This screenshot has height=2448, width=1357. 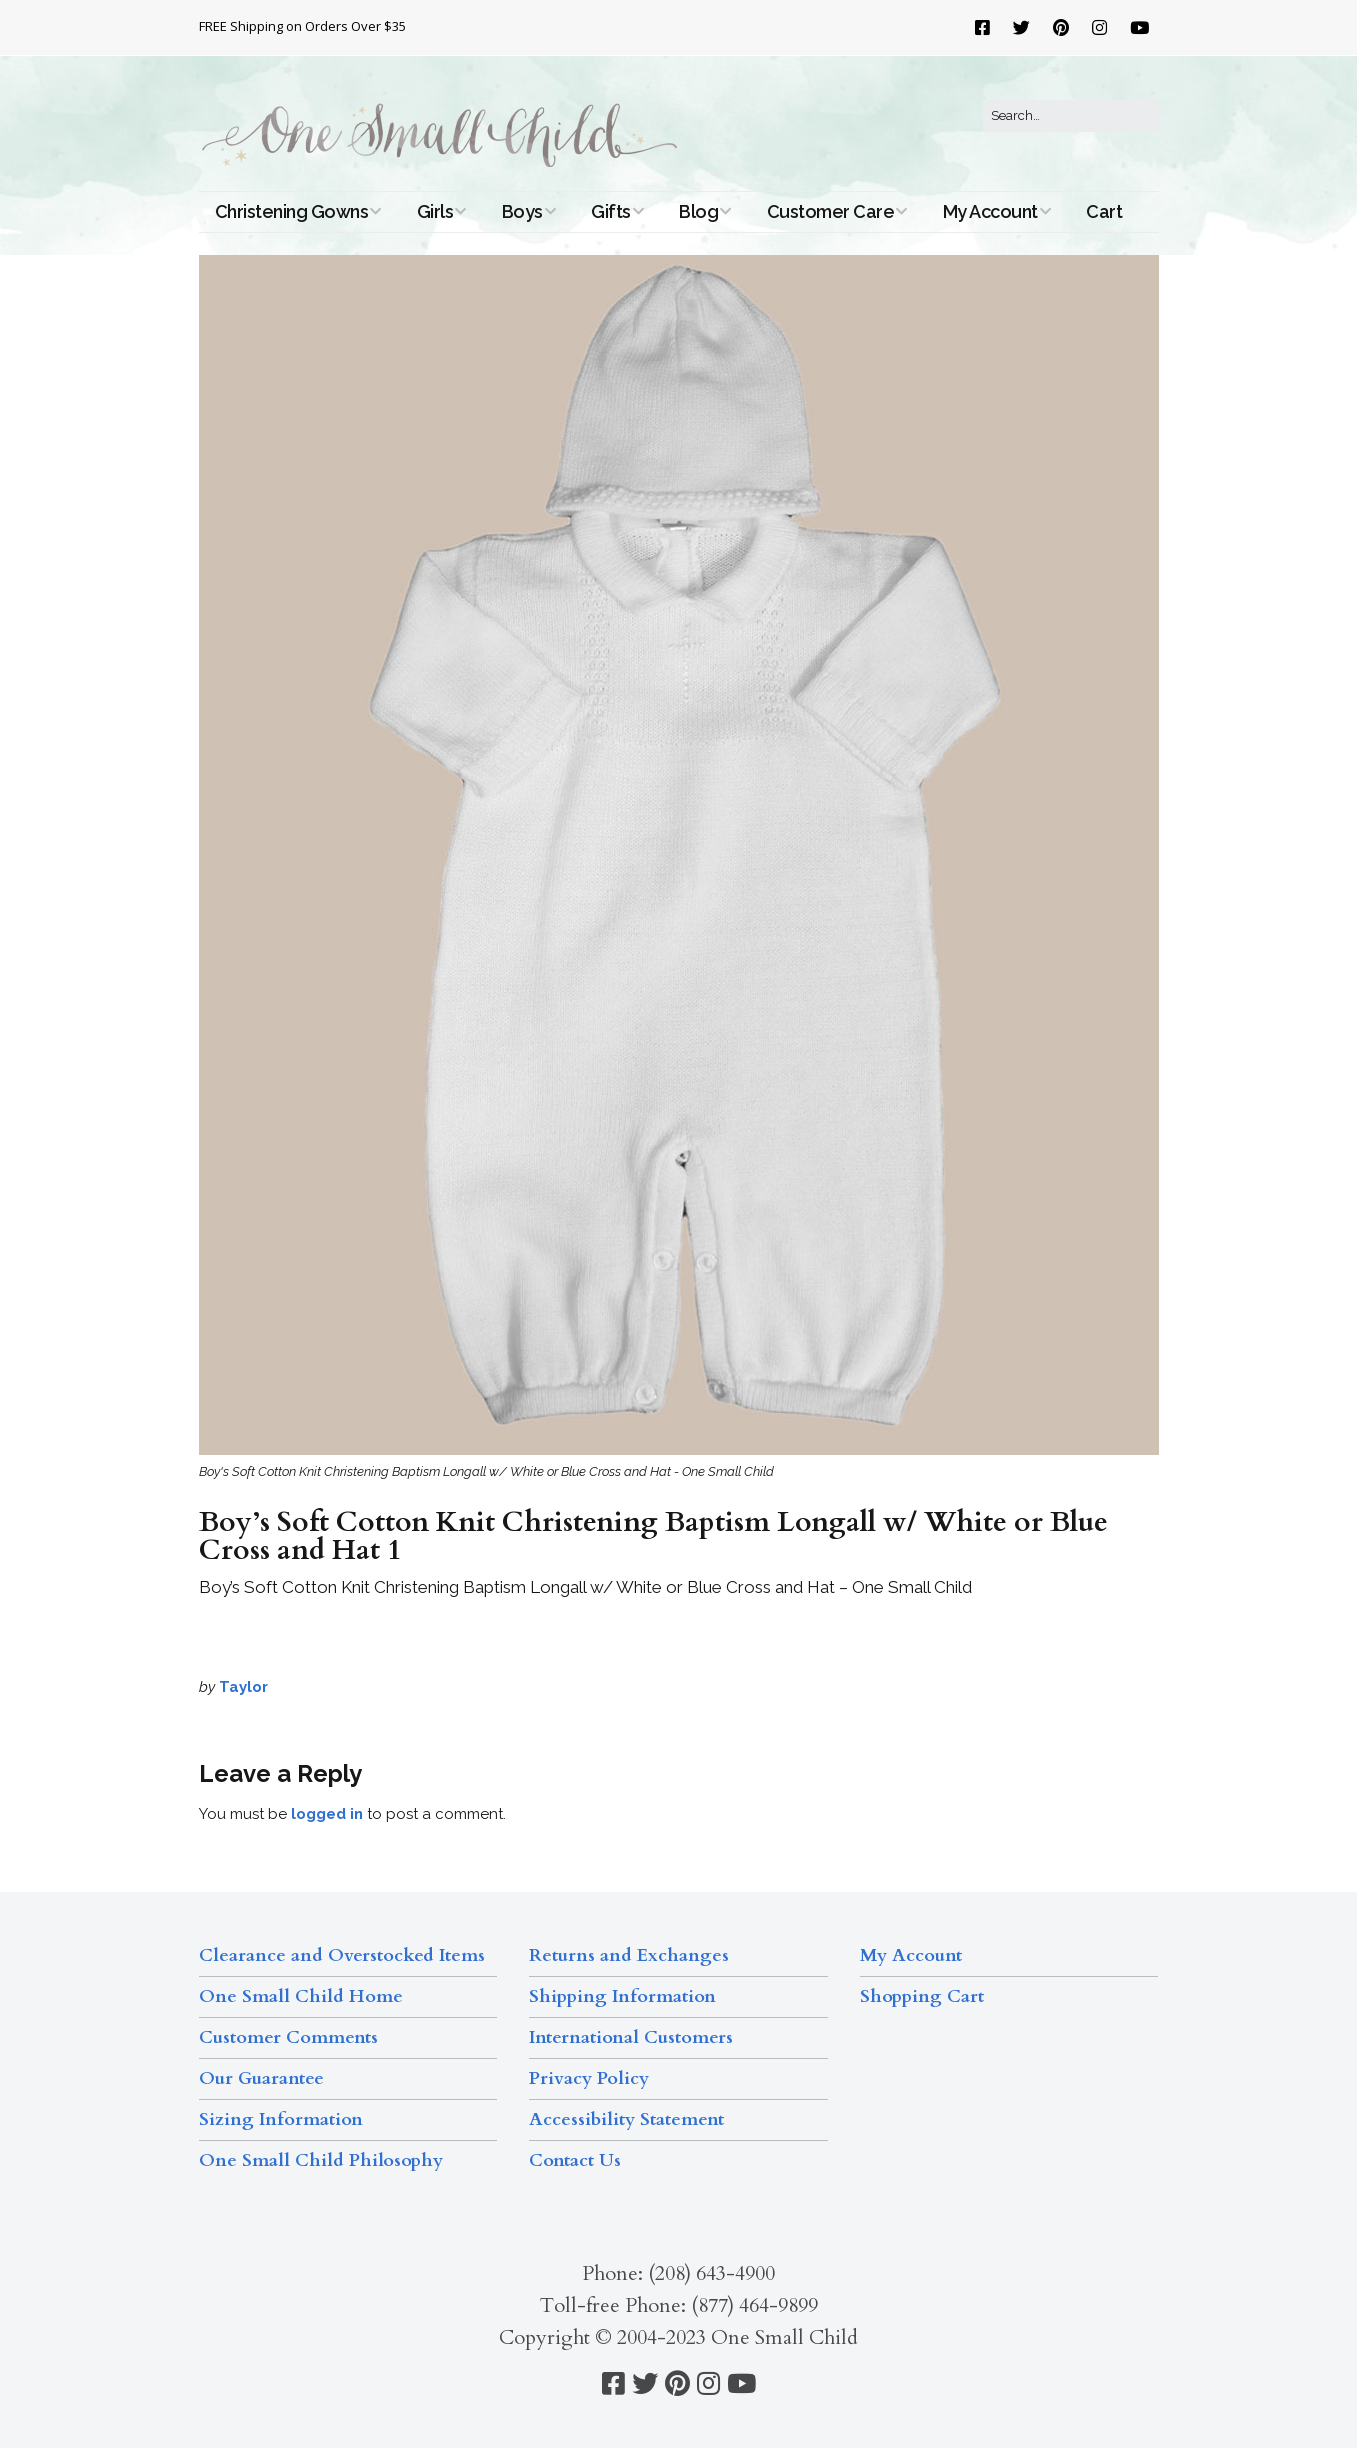 I want to click on [Search for:], so click(x=1071, y=116).